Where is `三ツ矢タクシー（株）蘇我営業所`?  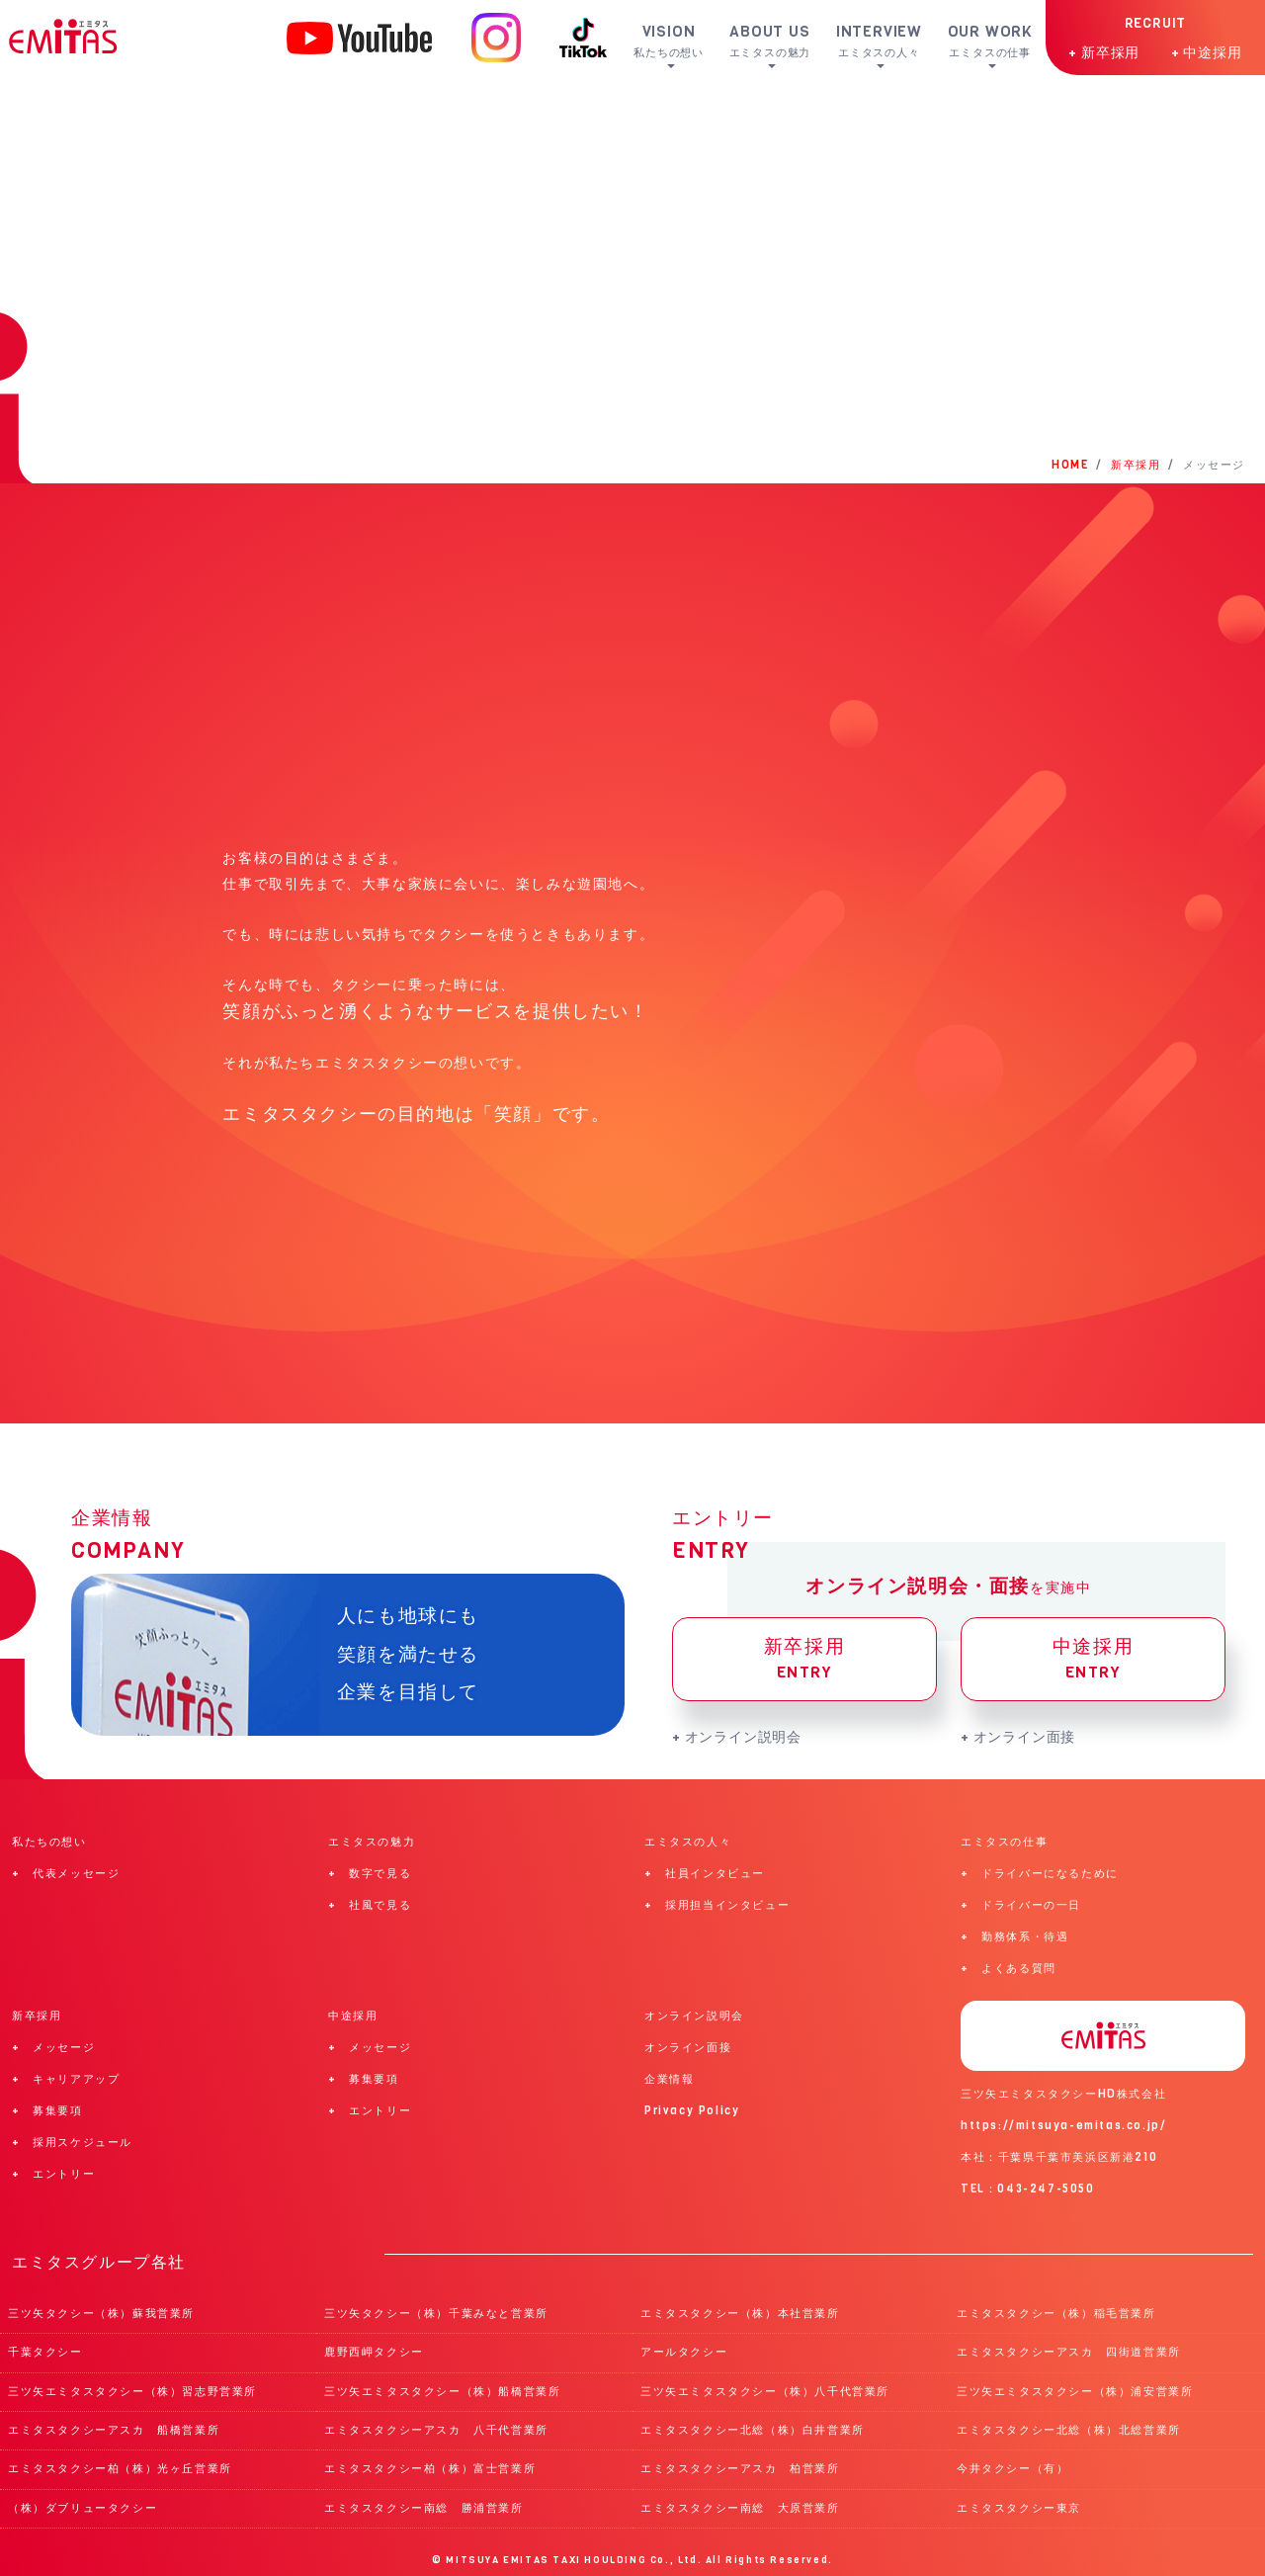 三ツ矢タクシー（株）蘇我営業所 is located at coordinates (101, 2313).